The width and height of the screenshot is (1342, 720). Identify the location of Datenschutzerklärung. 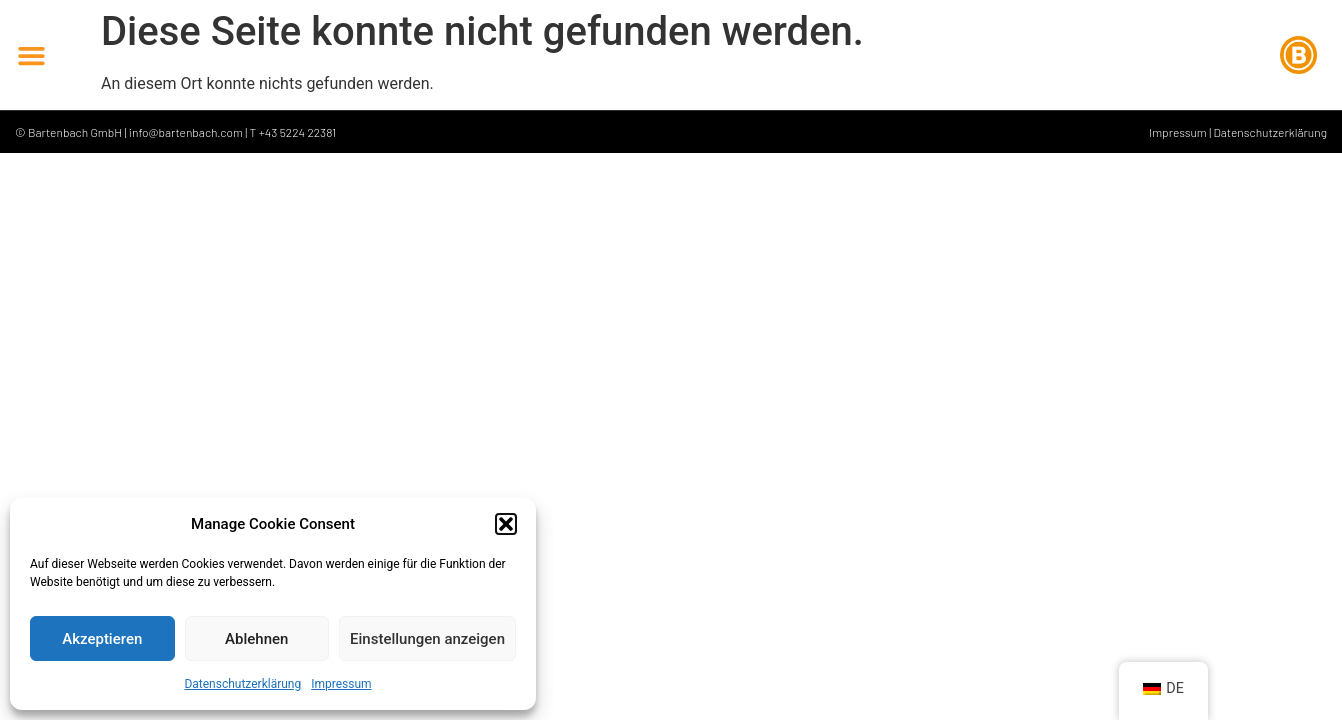
(242, 684).